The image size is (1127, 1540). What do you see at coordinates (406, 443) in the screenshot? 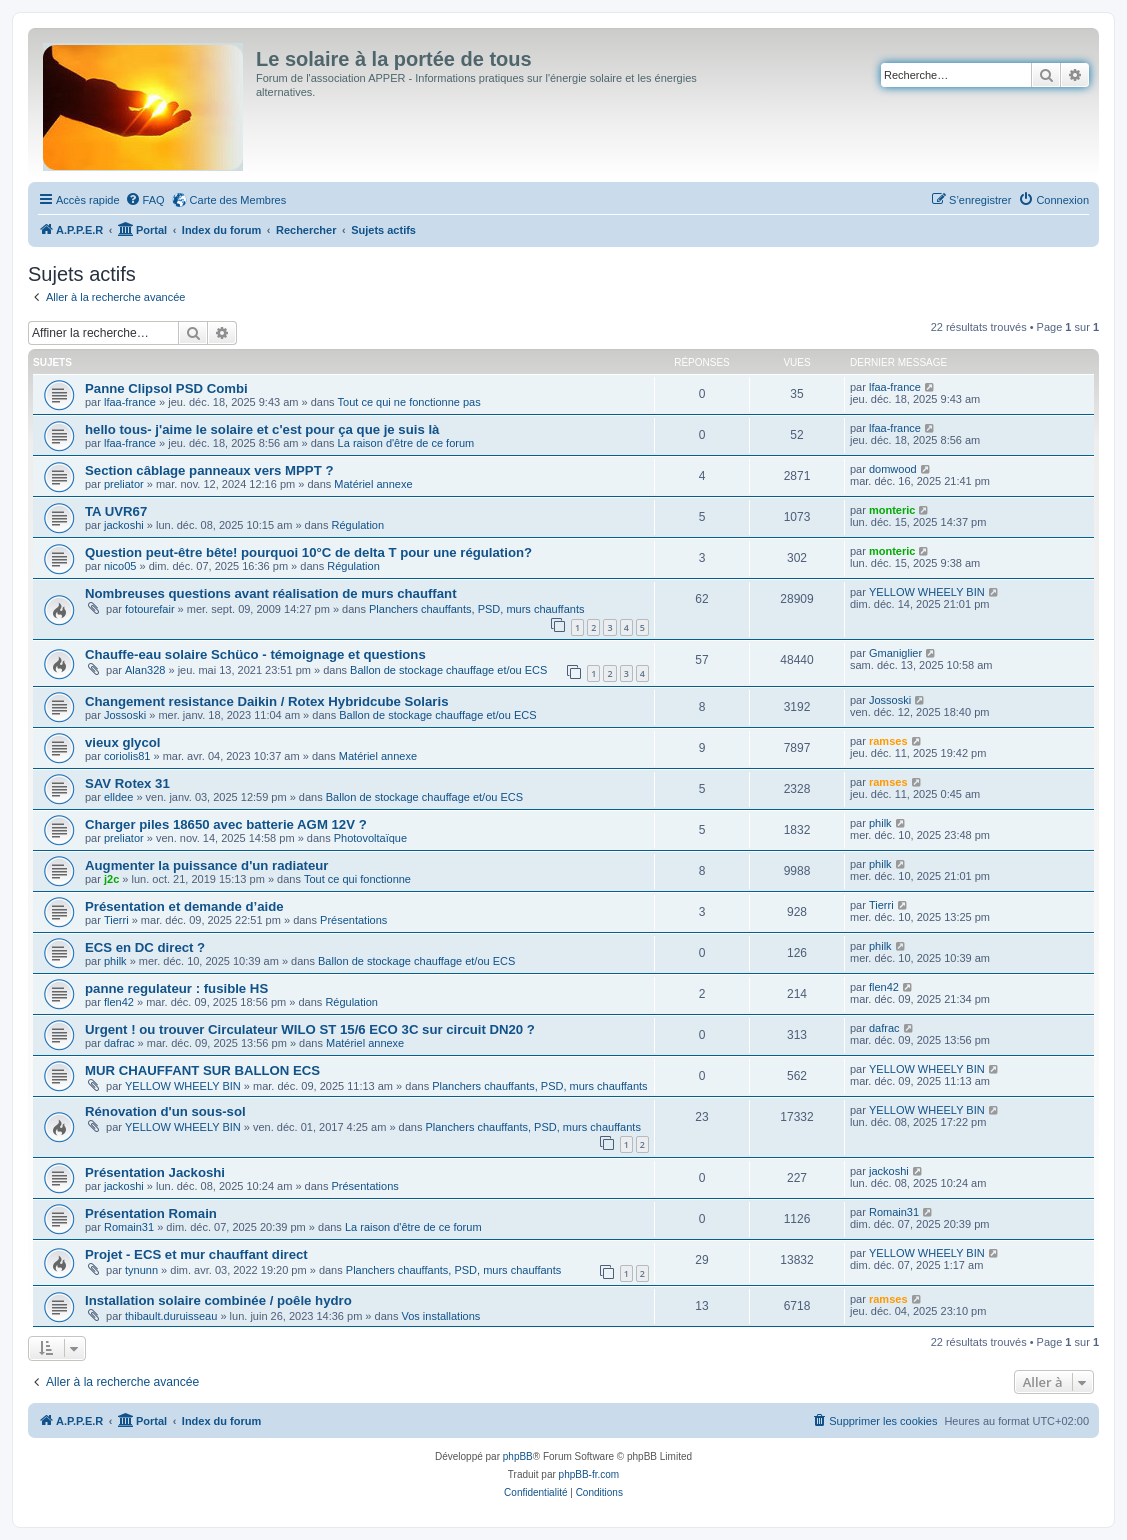
I see `La raison d'être de ce forum` at bounding box center [406, 443].